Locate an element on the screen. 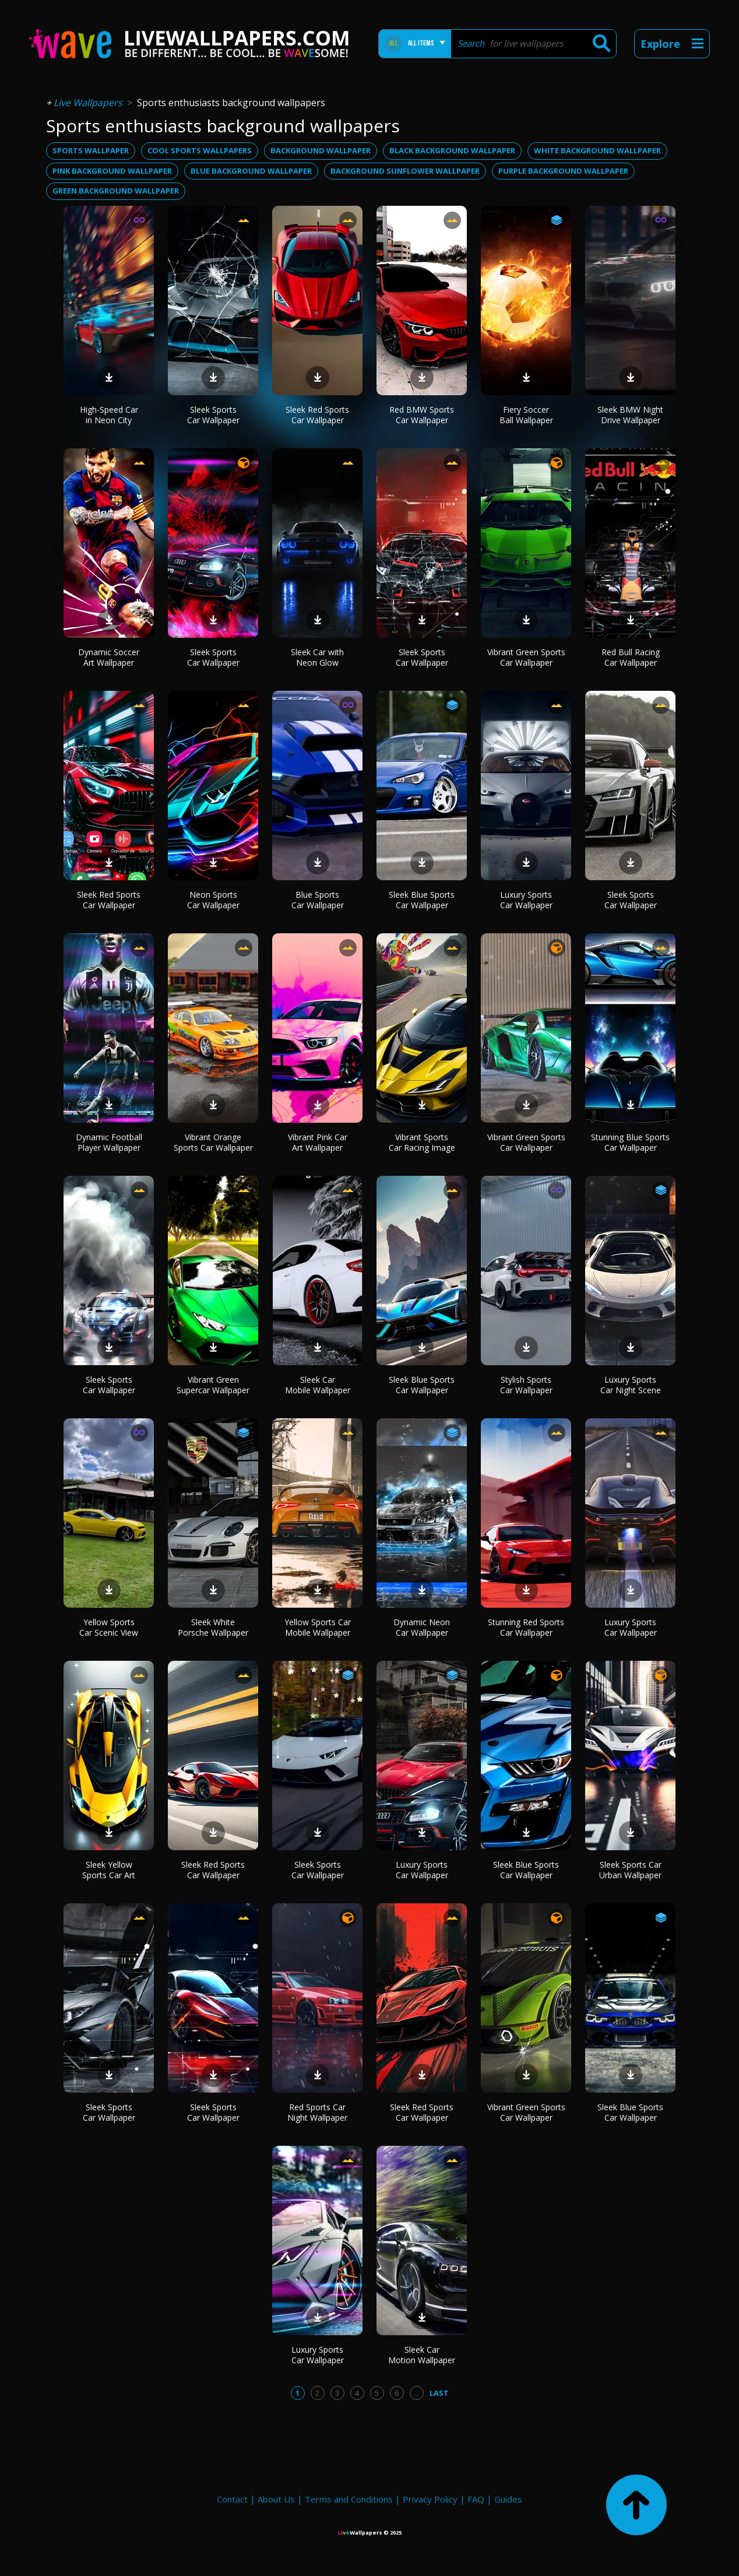  Fiery Soccer Ball Wallpaper is located at coordinates (526, 415).